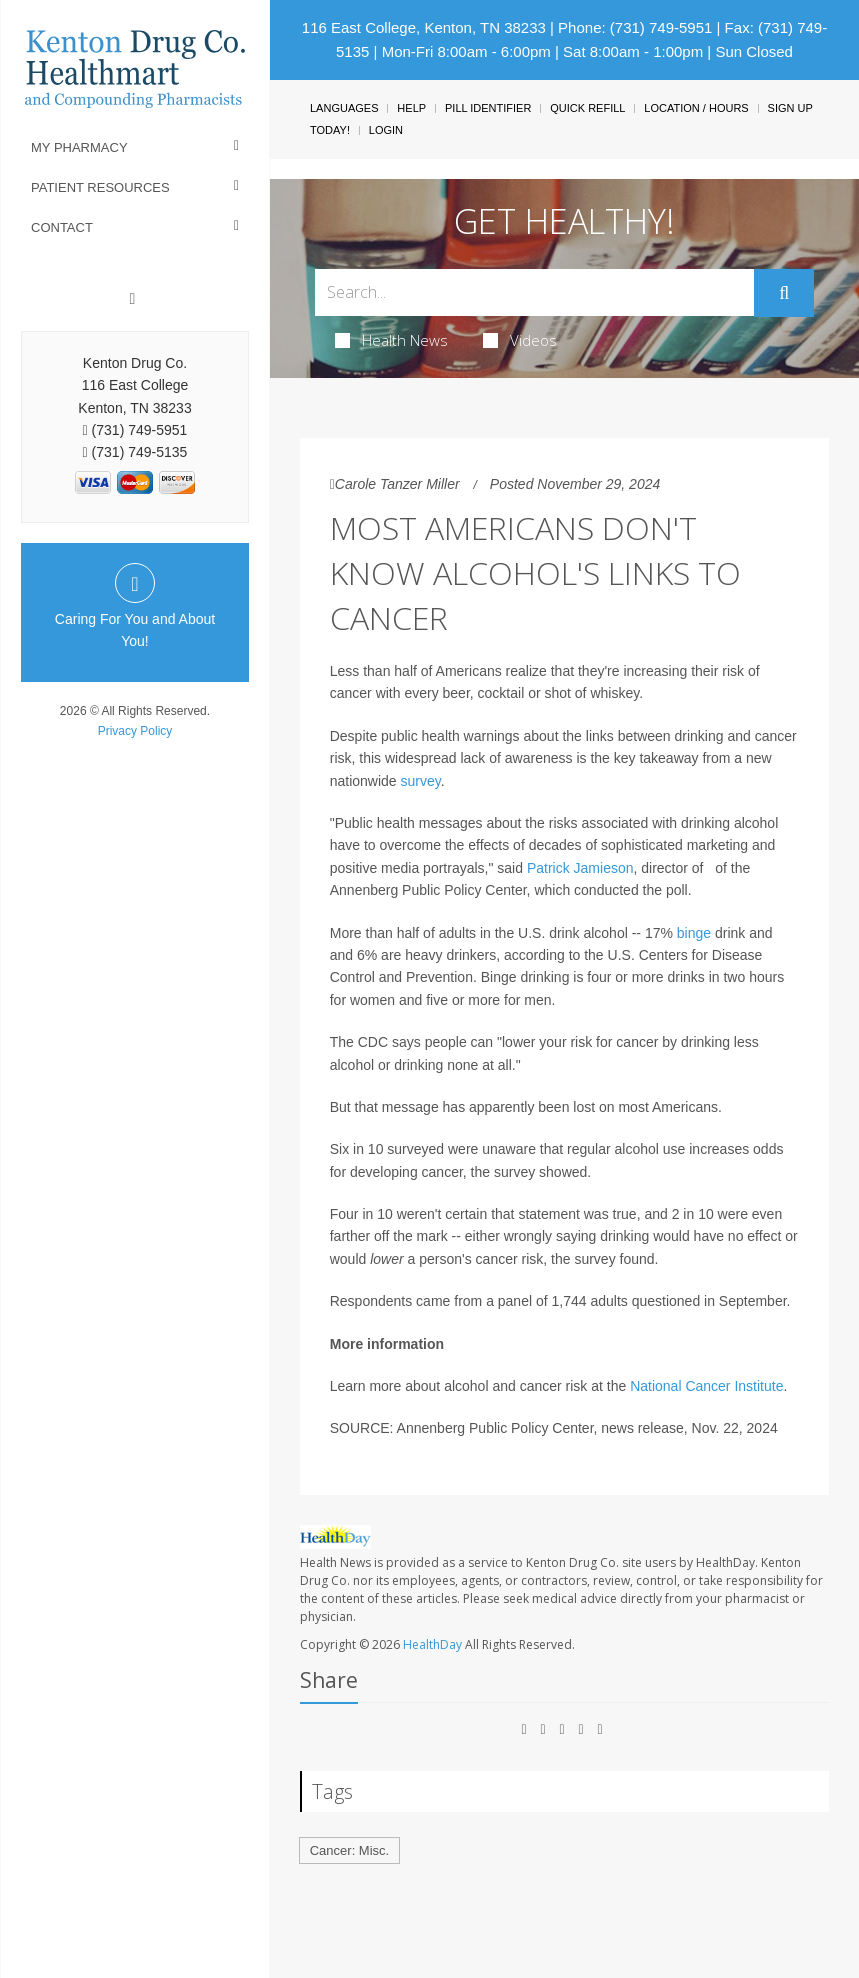 This screenshot has width=859, height=1978. What do you see at coordinates (580, 868) in the screenshot?
I see `Patrick Jamieson` at bounding box center [580, 868].